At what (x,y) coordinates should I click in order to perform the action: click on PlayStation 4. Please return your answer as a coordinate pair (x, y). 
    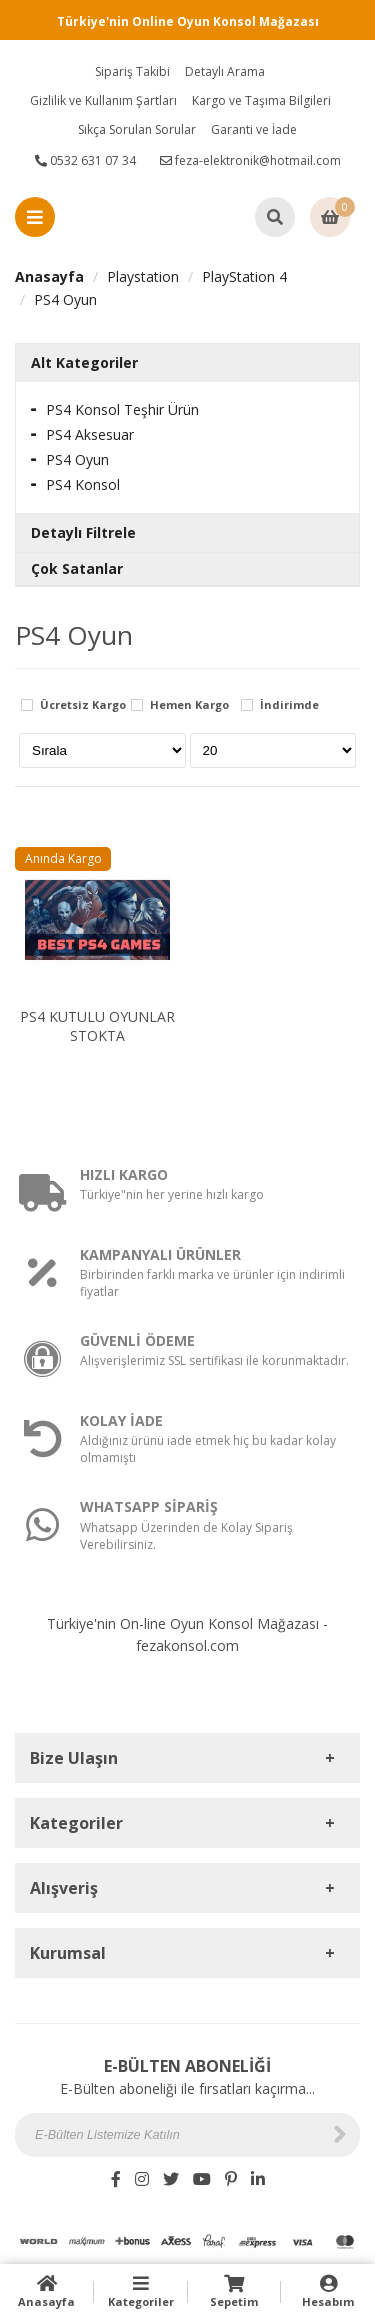
    Looking at the image, I should click on (244, 276).